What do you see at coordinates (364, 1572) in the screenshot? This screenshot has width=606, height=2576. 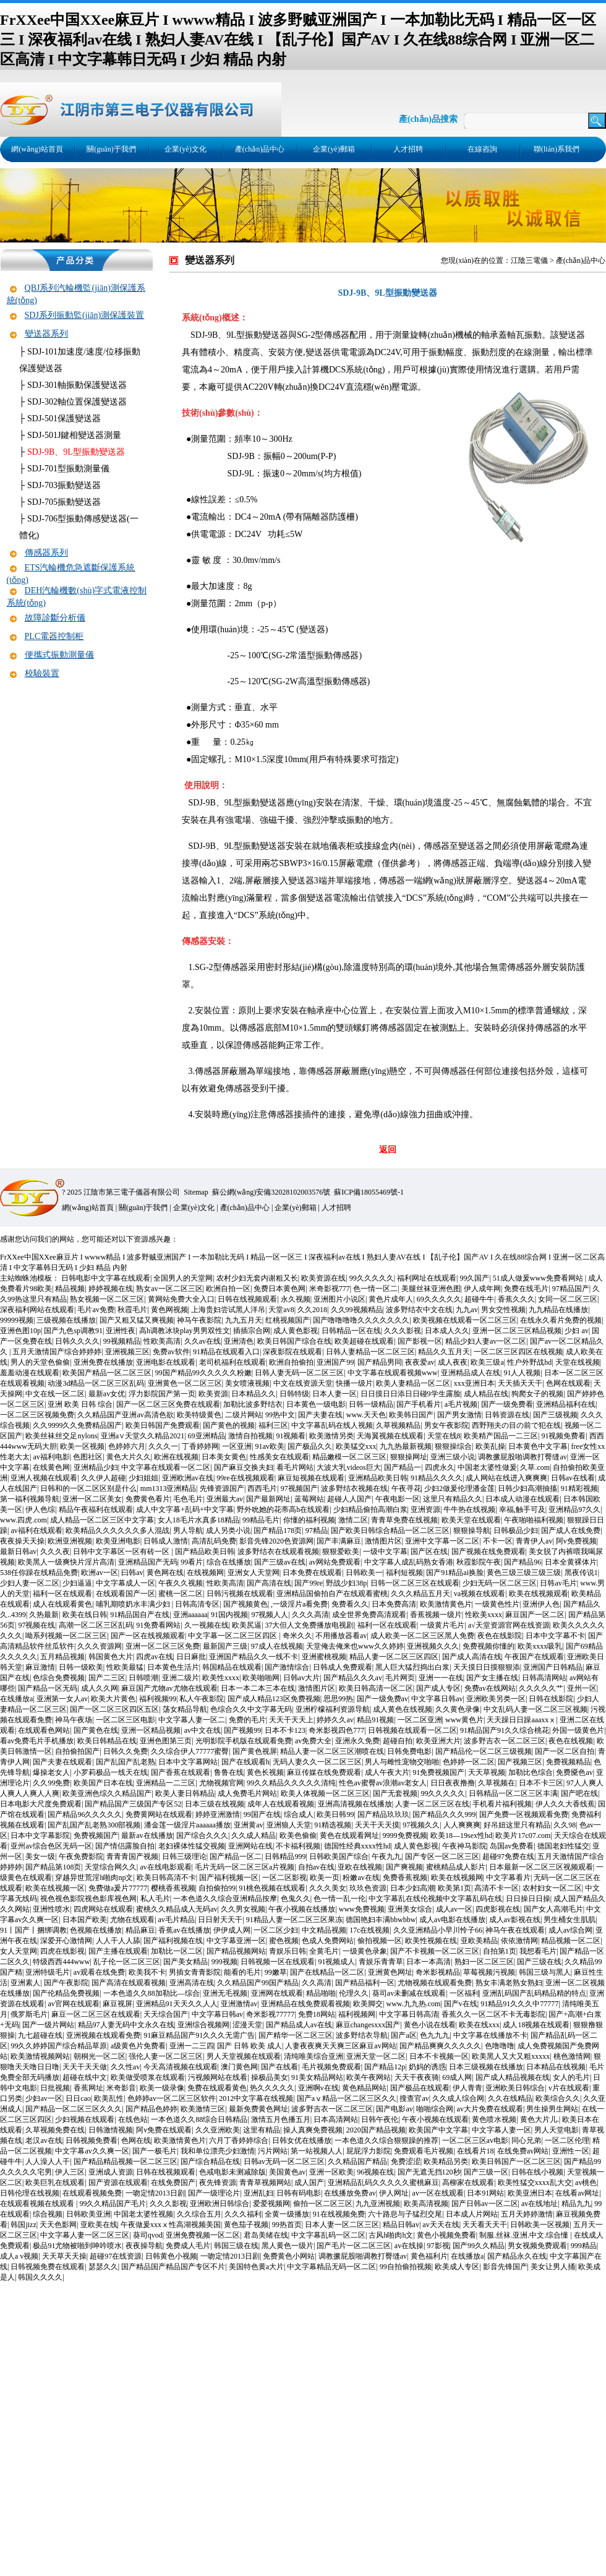 I see `日韩欧美一` at bounding box center [364, 1572].